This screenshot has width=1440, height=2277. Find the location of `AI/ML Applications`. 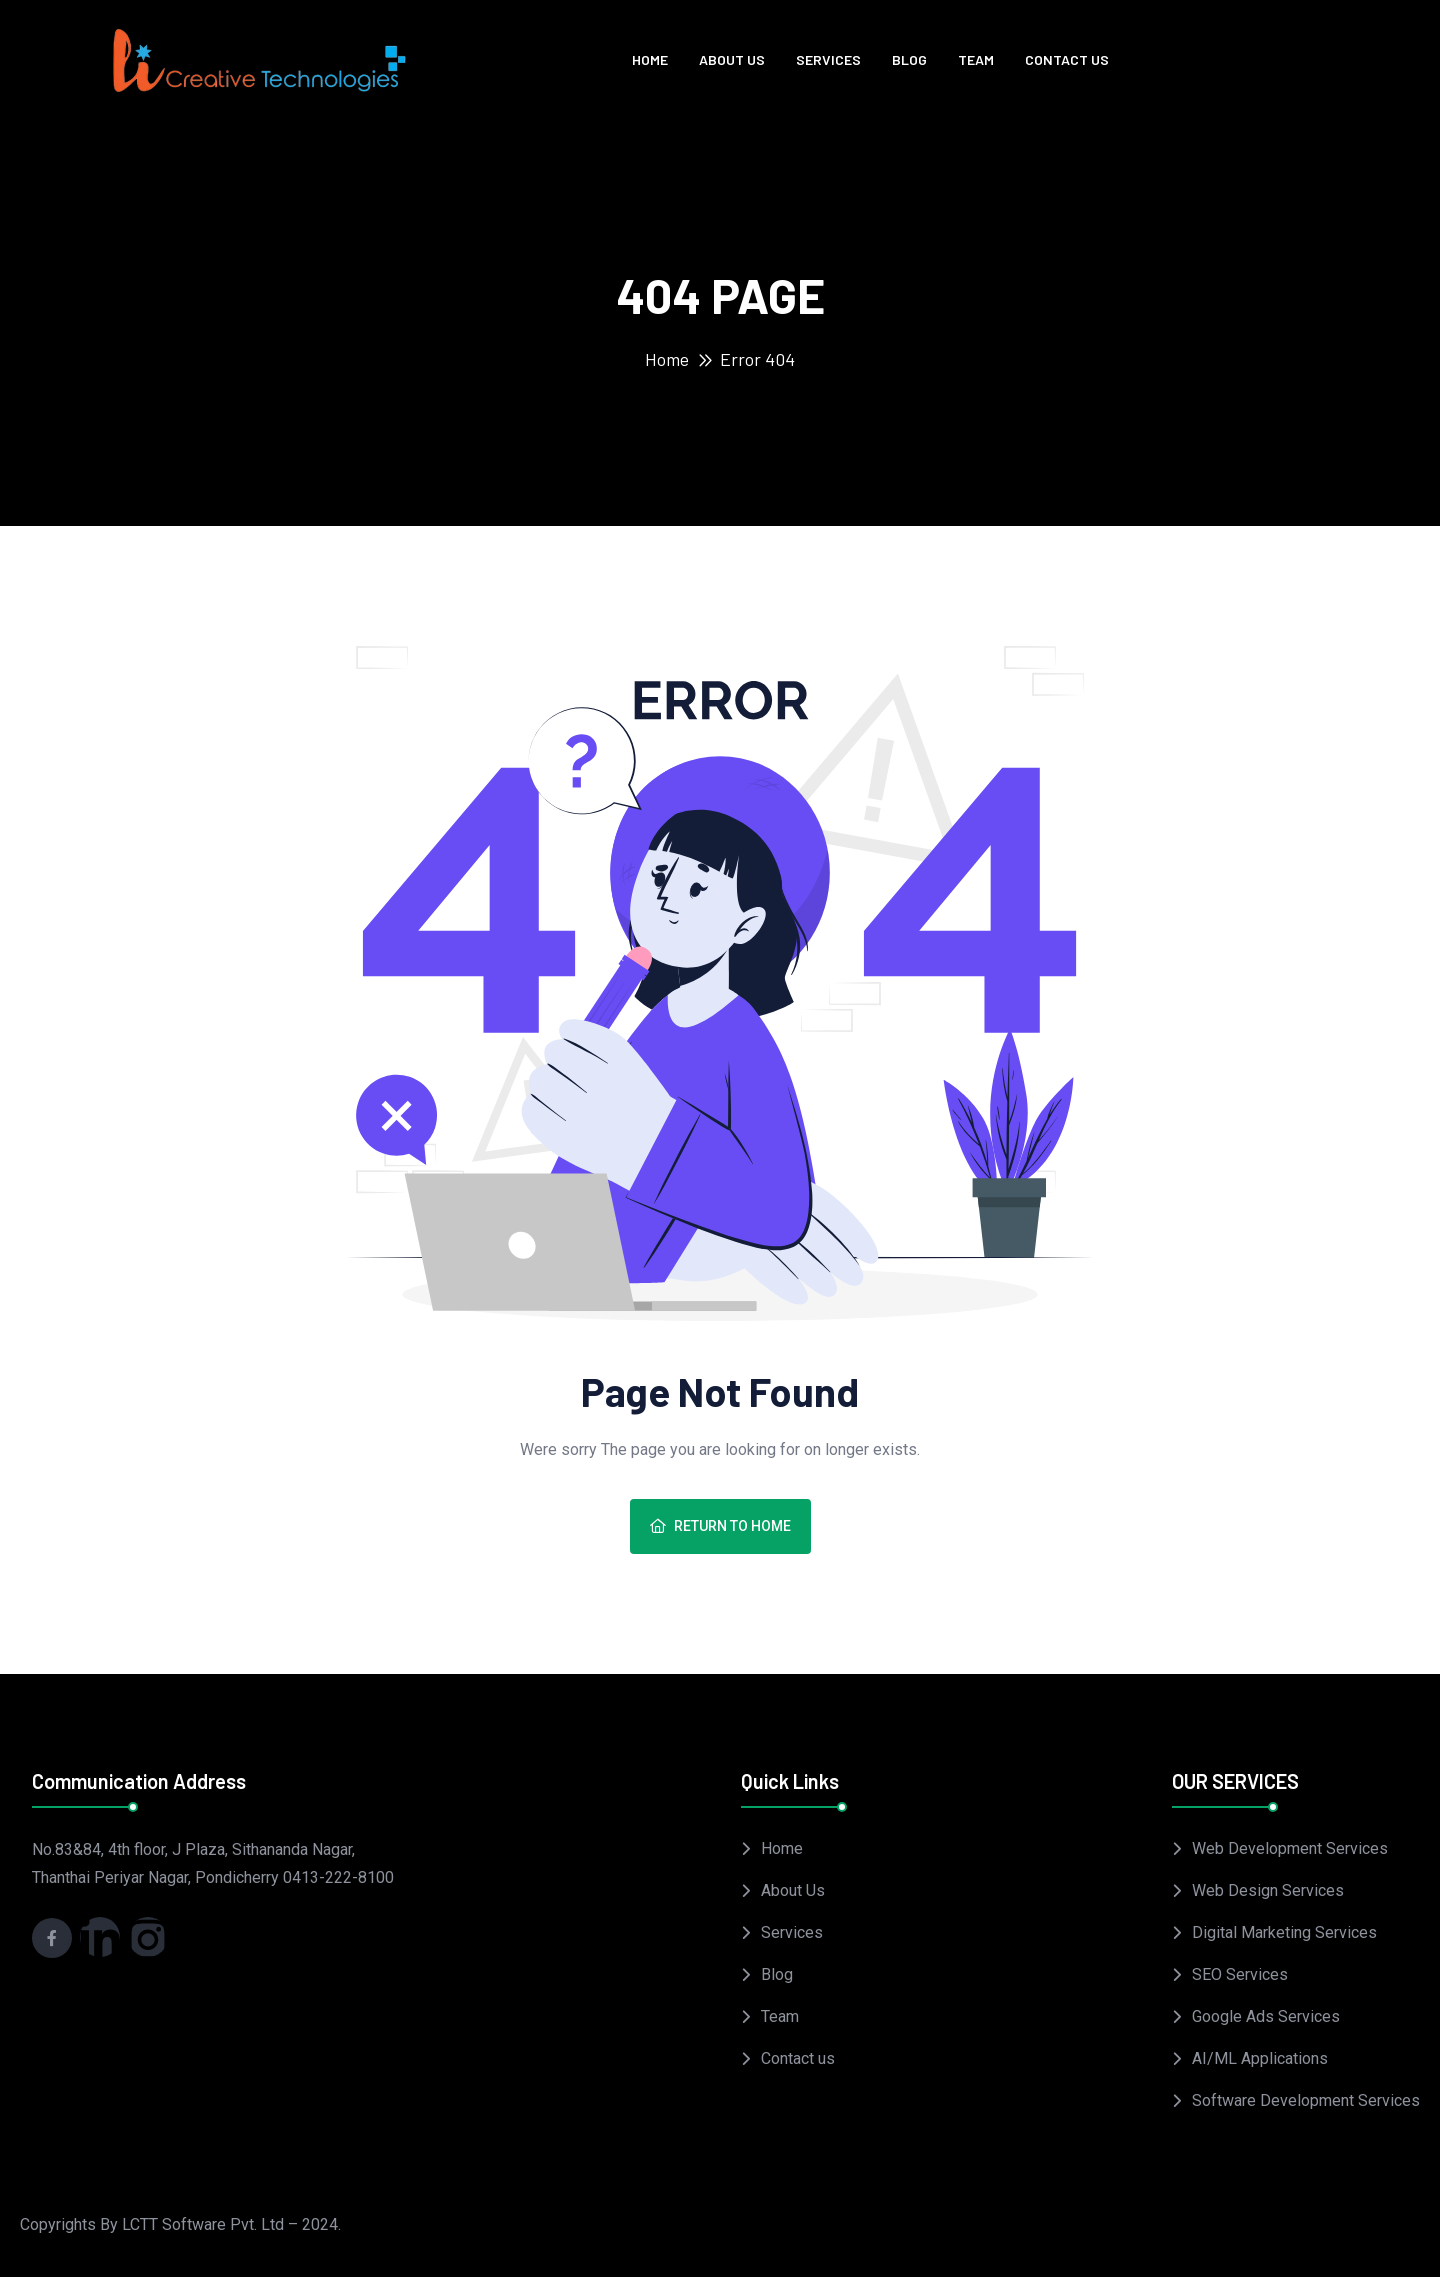

AI/ML Applications is located at coordinates (1260, 2058).